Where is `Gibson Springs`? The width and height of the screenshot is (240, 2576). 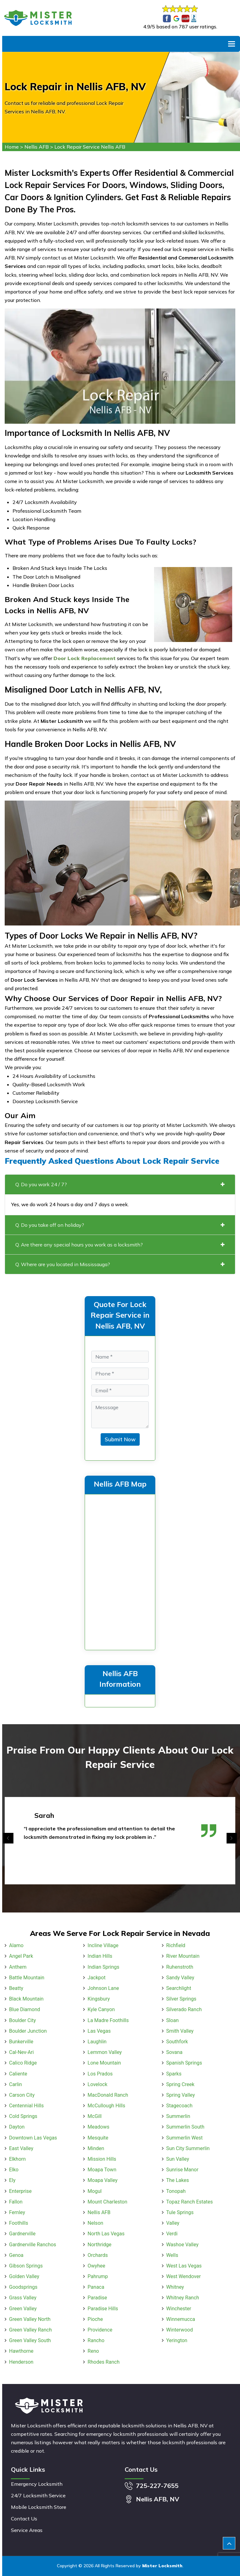
Gibson Springs is located at coordinates (26, 2266).